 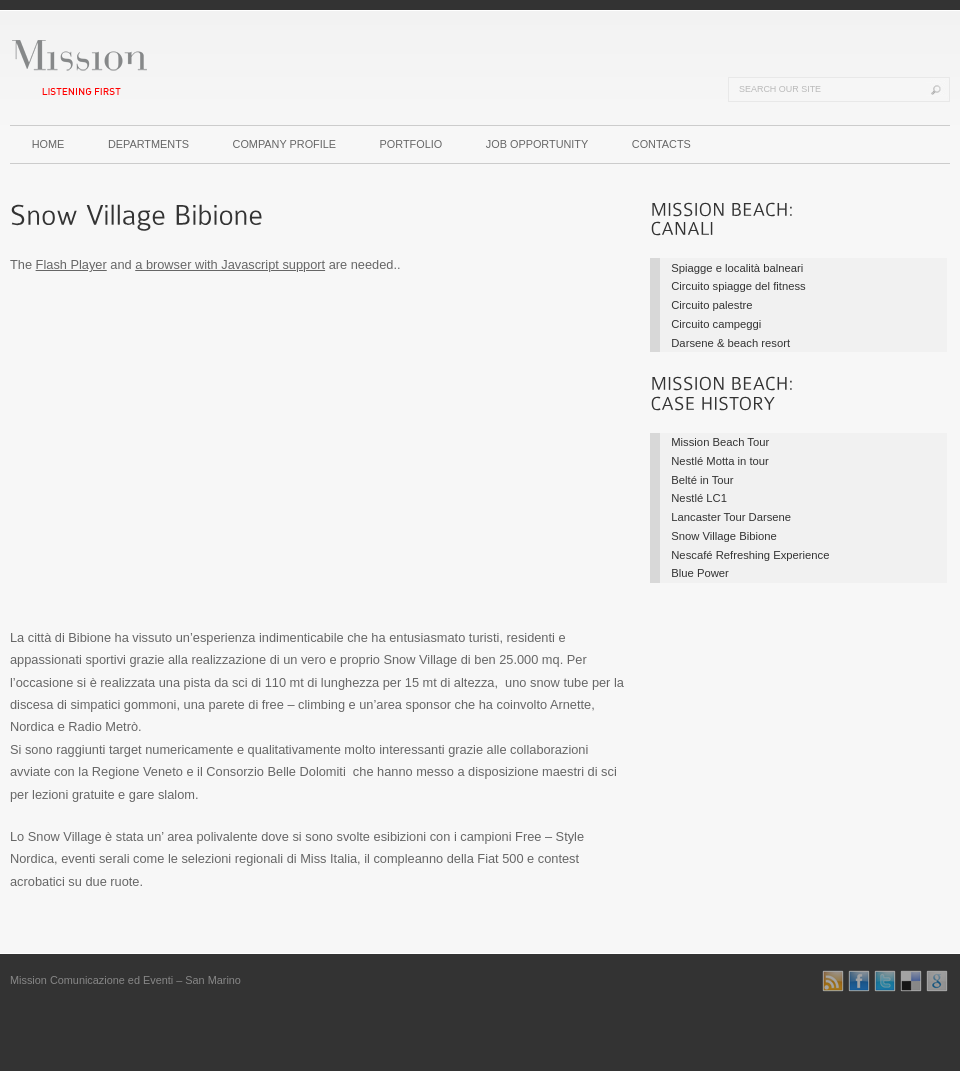 What do you see at coordinates (700, 573) in the screenshot?
I see `Blue Power` at bounding box center [700, 573].